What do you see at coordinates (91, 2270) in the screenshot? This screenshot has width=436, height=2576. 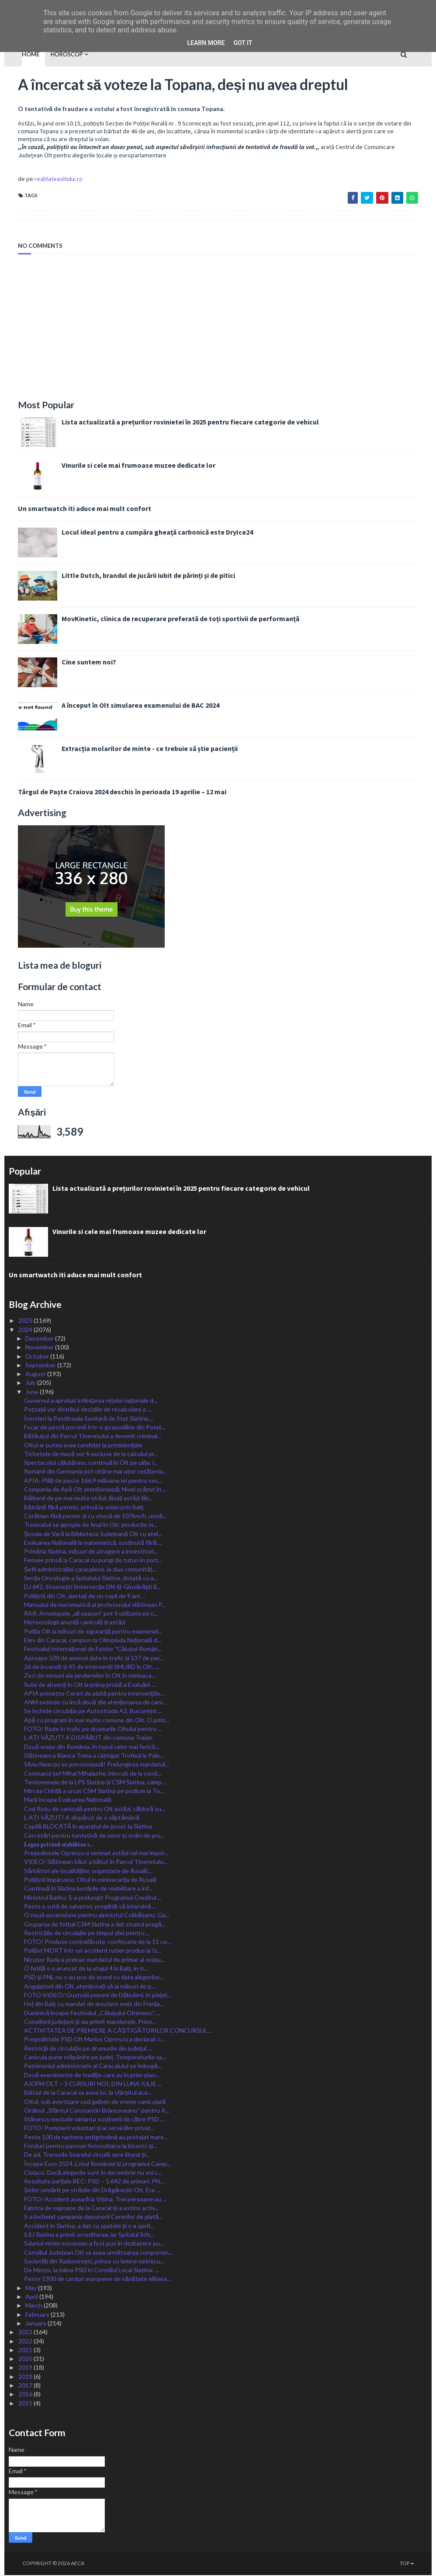 I see `De Mezzo, la mâna PSD în Consiliul Local Slatina: ...` at bounding box center [91, 2270].